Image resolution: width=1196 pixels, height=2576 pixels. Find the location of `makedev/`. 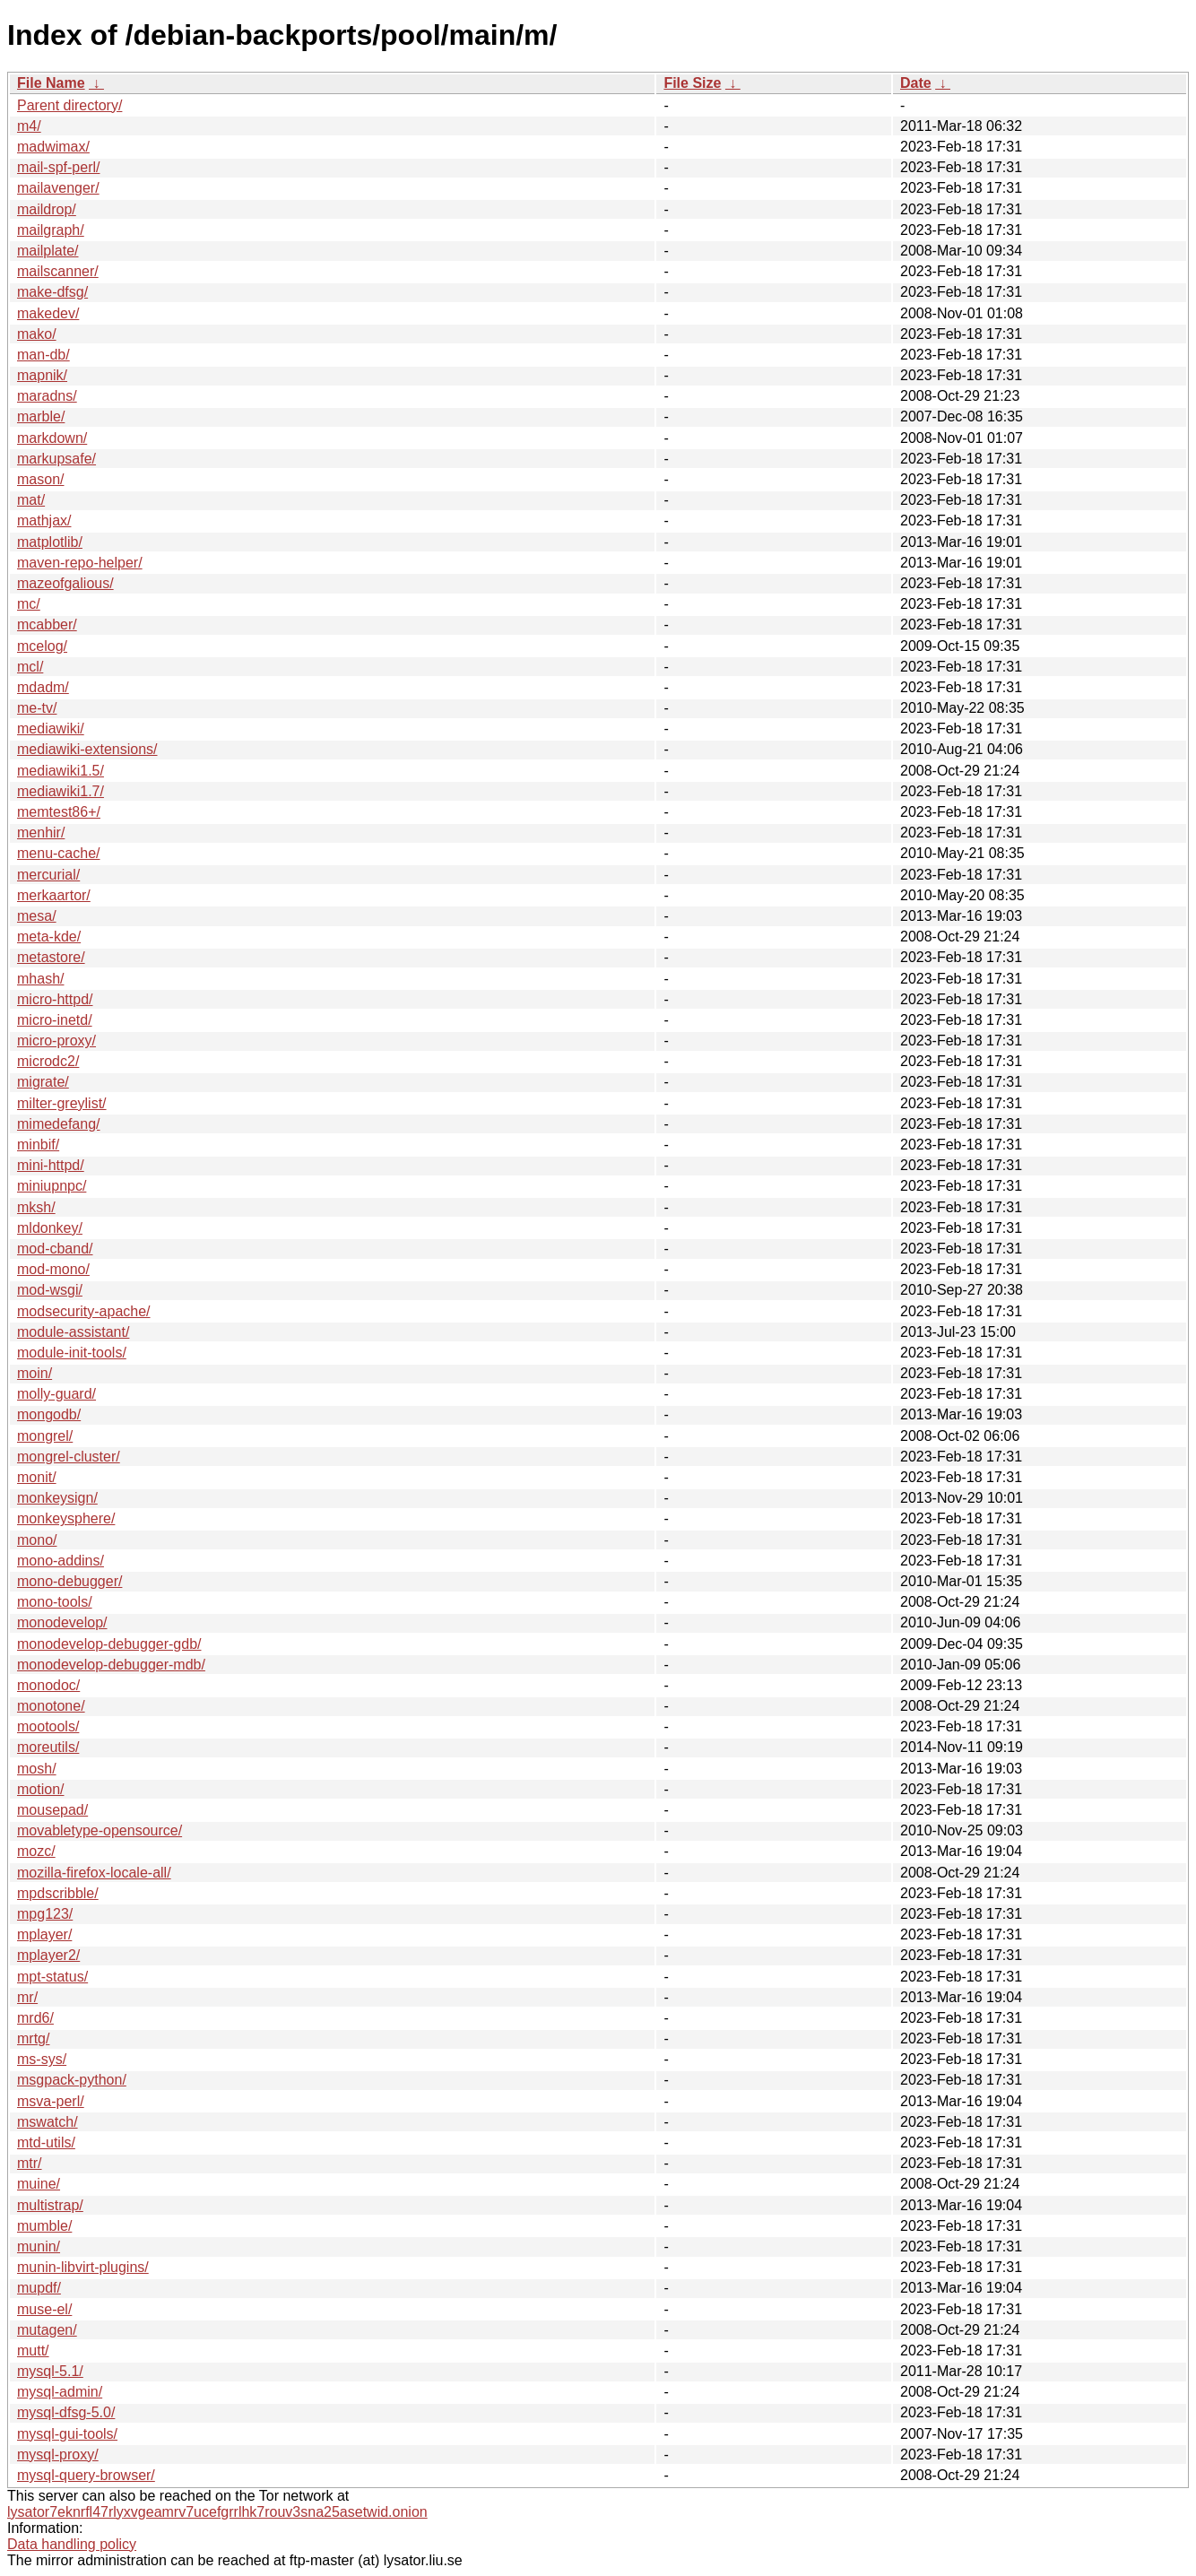

makedev/ is located at coordinates (48, 313).